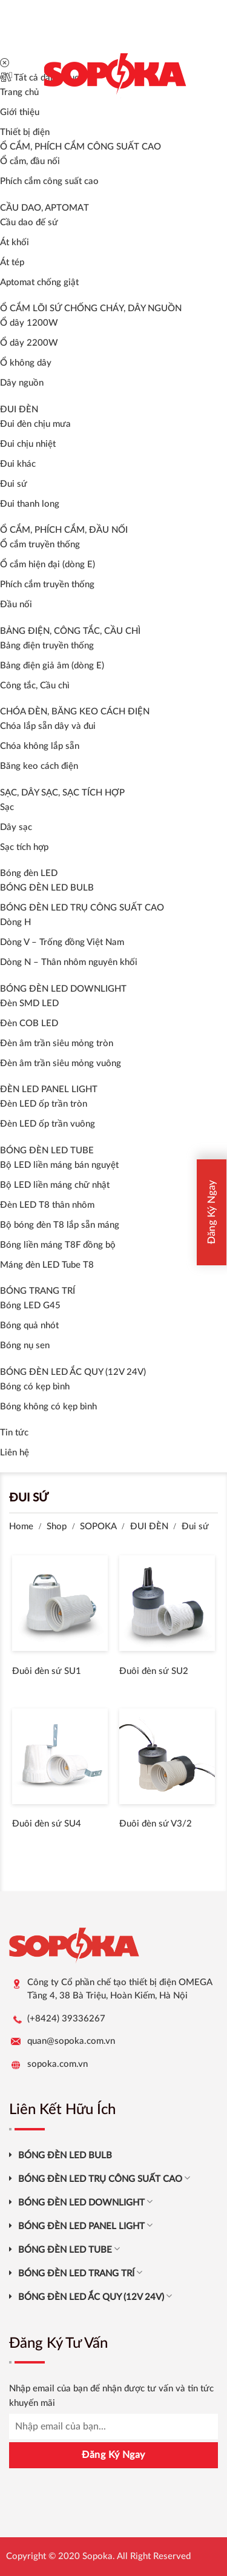 Image resolution: width=227 pixels, height=2576 pixels. Describe the element at coordinates (29, 323) in the screenshot. I see `Ổ dây 1200W` at that location.